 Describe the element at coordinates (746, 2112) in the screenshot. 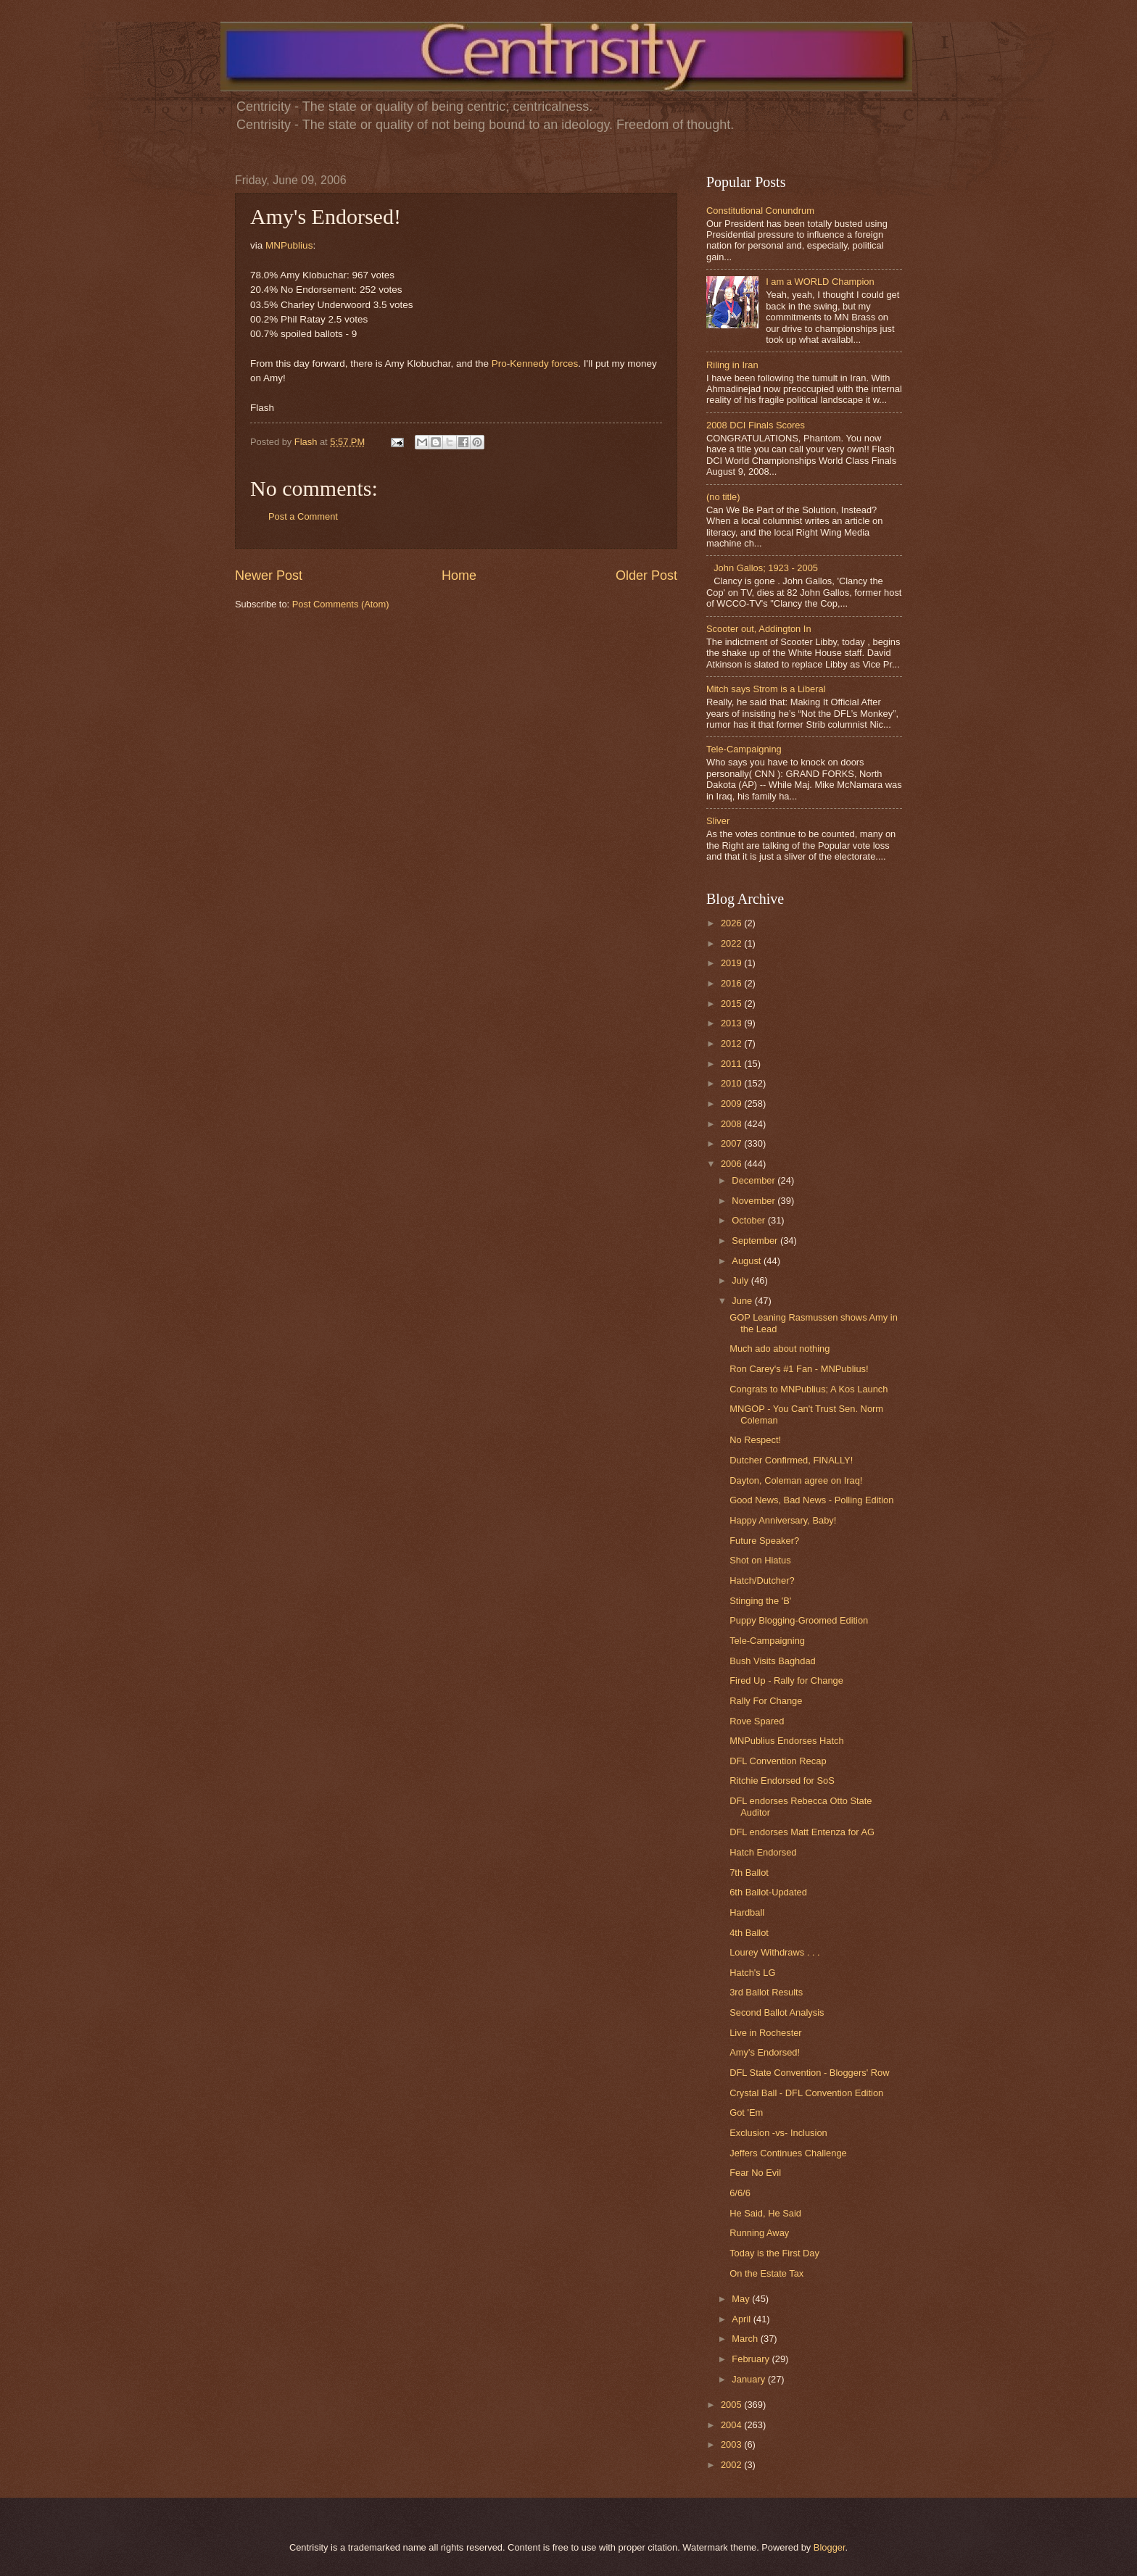

I see `Got 'Em` at that location.